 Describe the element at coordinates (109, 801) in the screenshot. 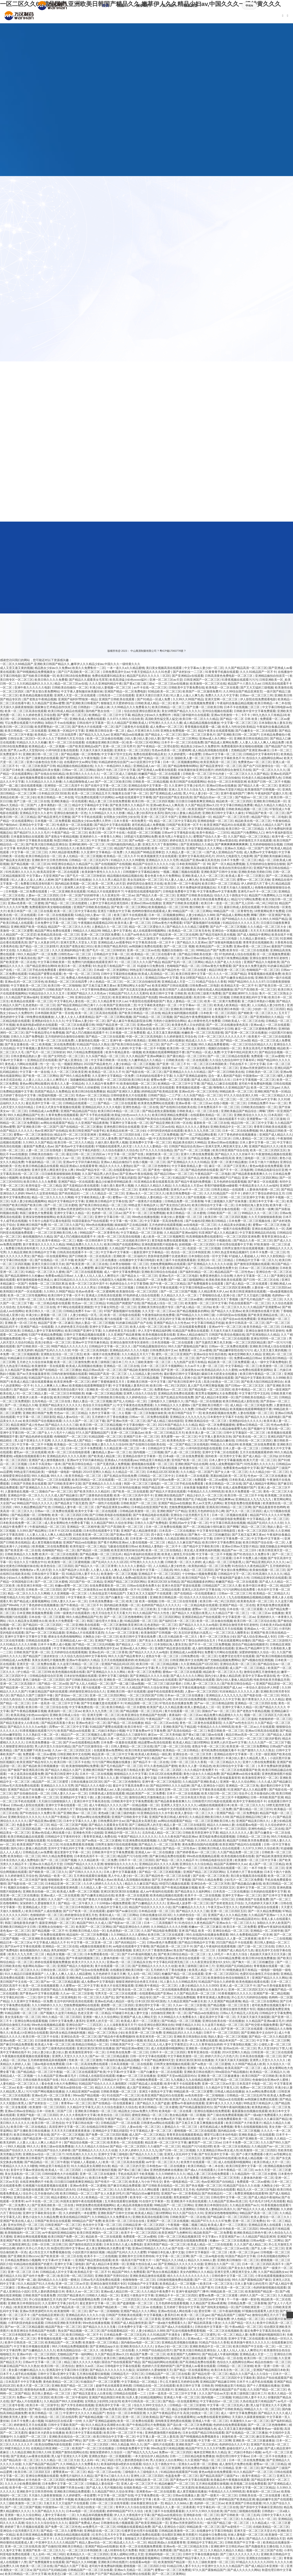

I see `精品人妻二区三区在线免费观看` at that location.